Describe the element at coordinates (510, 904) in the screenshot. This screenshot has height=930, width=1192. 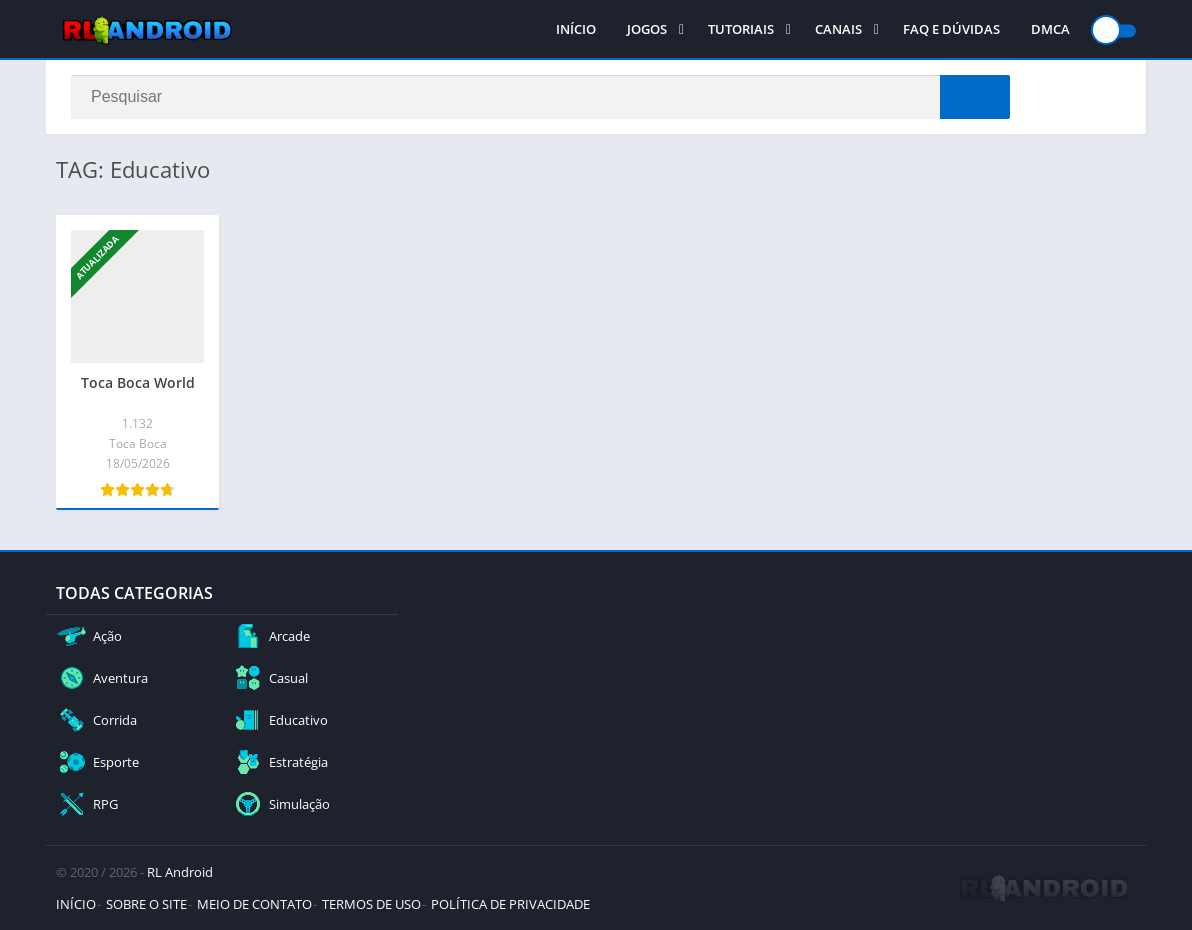
I see `POLÍTICA DE PRIVACIDADE` at that location.